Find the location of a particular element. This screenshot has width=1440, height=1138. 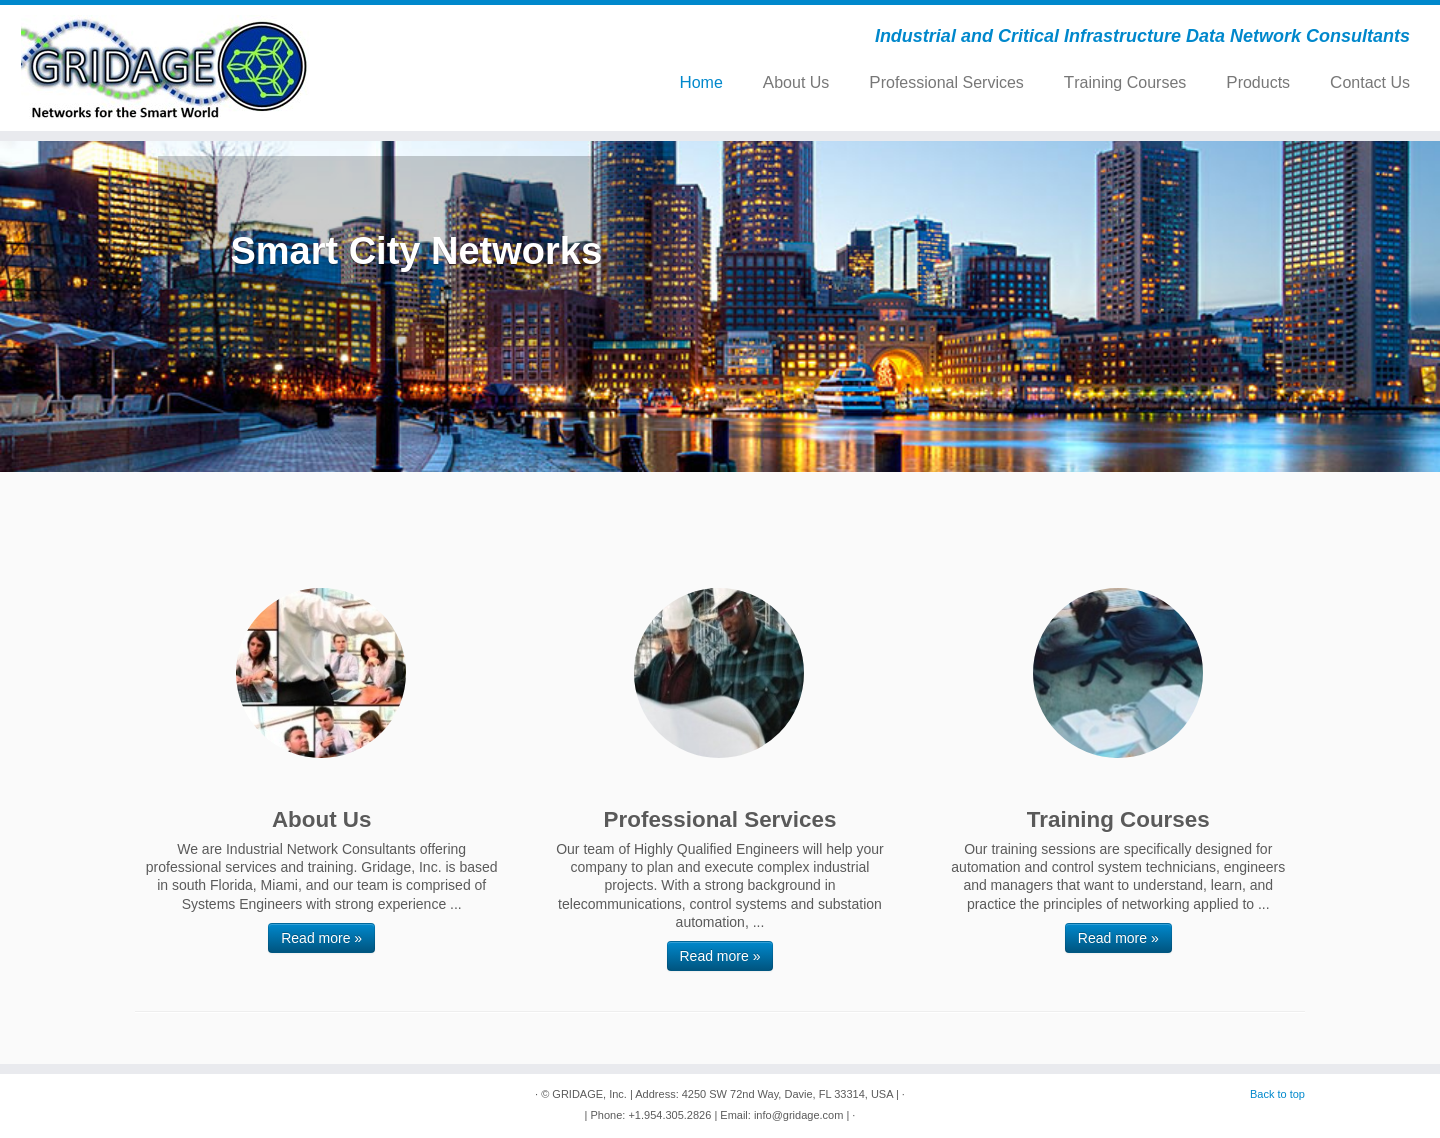

| Address: 4250 SW 72nd Way, Davie, FL 33314, USA | is located at coordinates (764, 1094).